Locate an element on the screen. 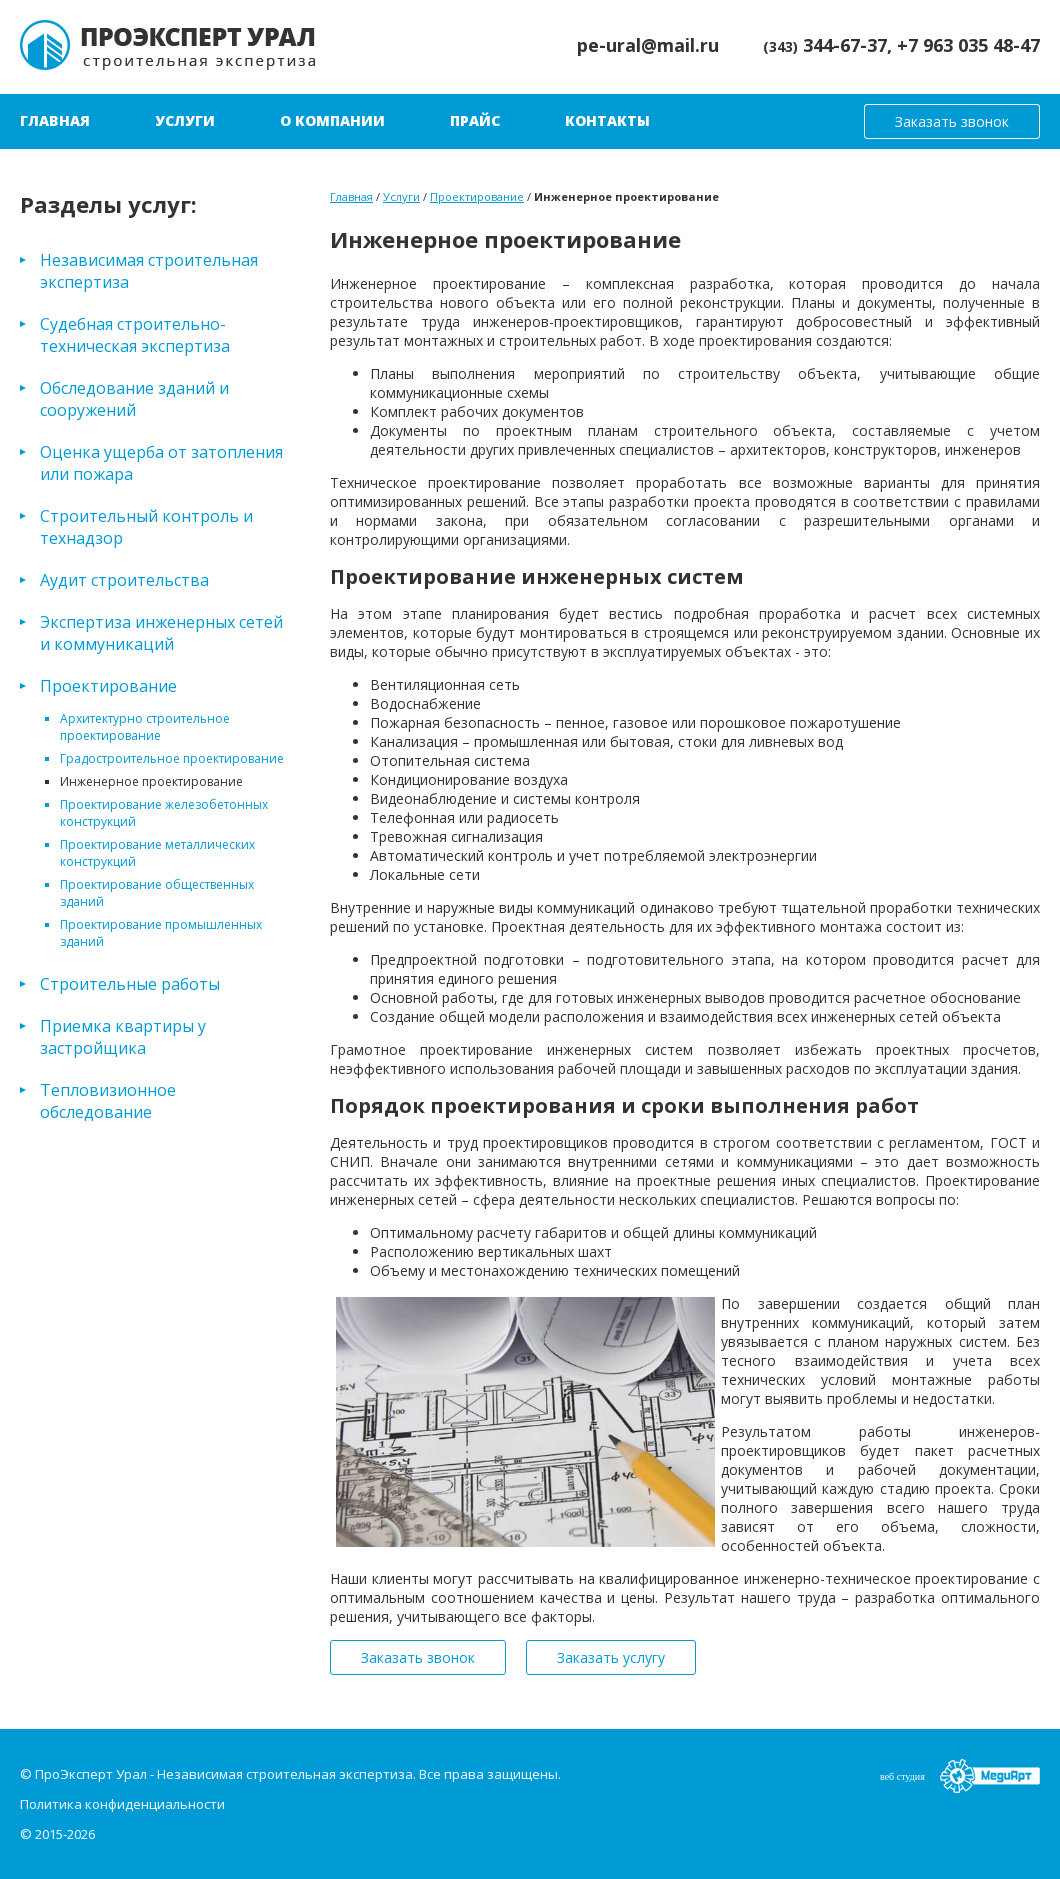 The width and height of the screenshot is (1060, 1879). Архитектурно строительное проектирование is located at coordinates (145, 727).